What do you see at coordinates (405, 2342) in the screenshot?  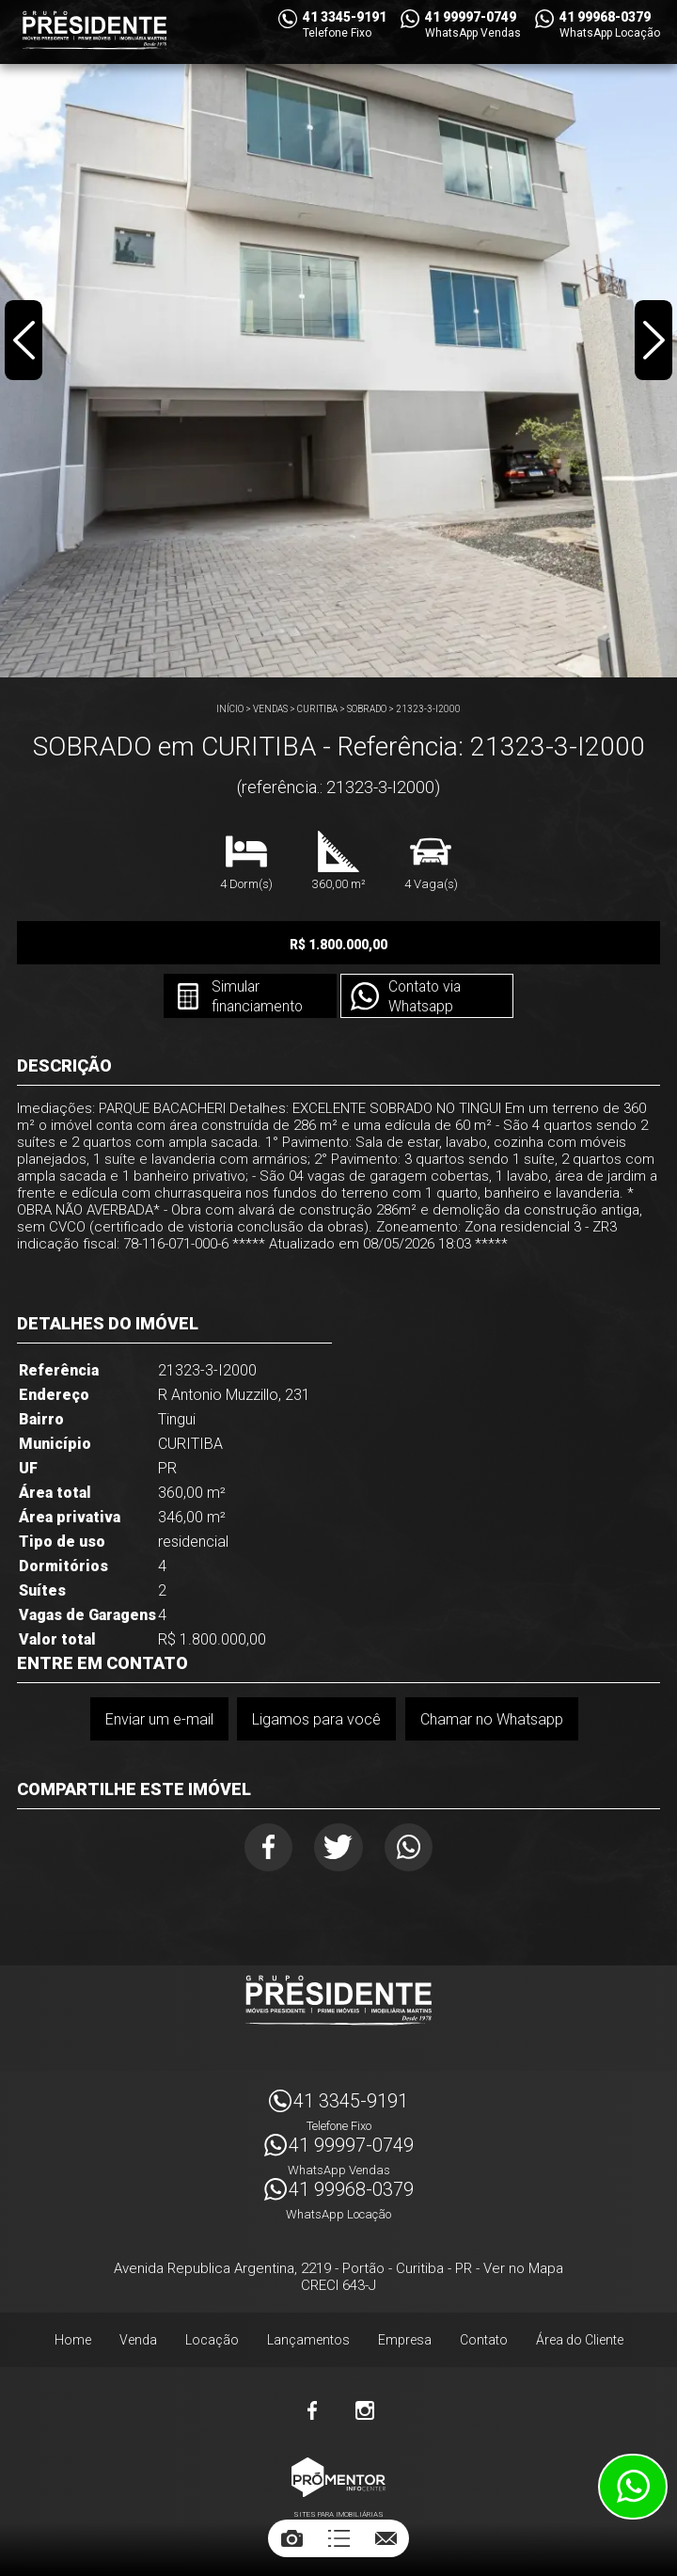 I see `Empresa` at bounding box center [405, 2342].